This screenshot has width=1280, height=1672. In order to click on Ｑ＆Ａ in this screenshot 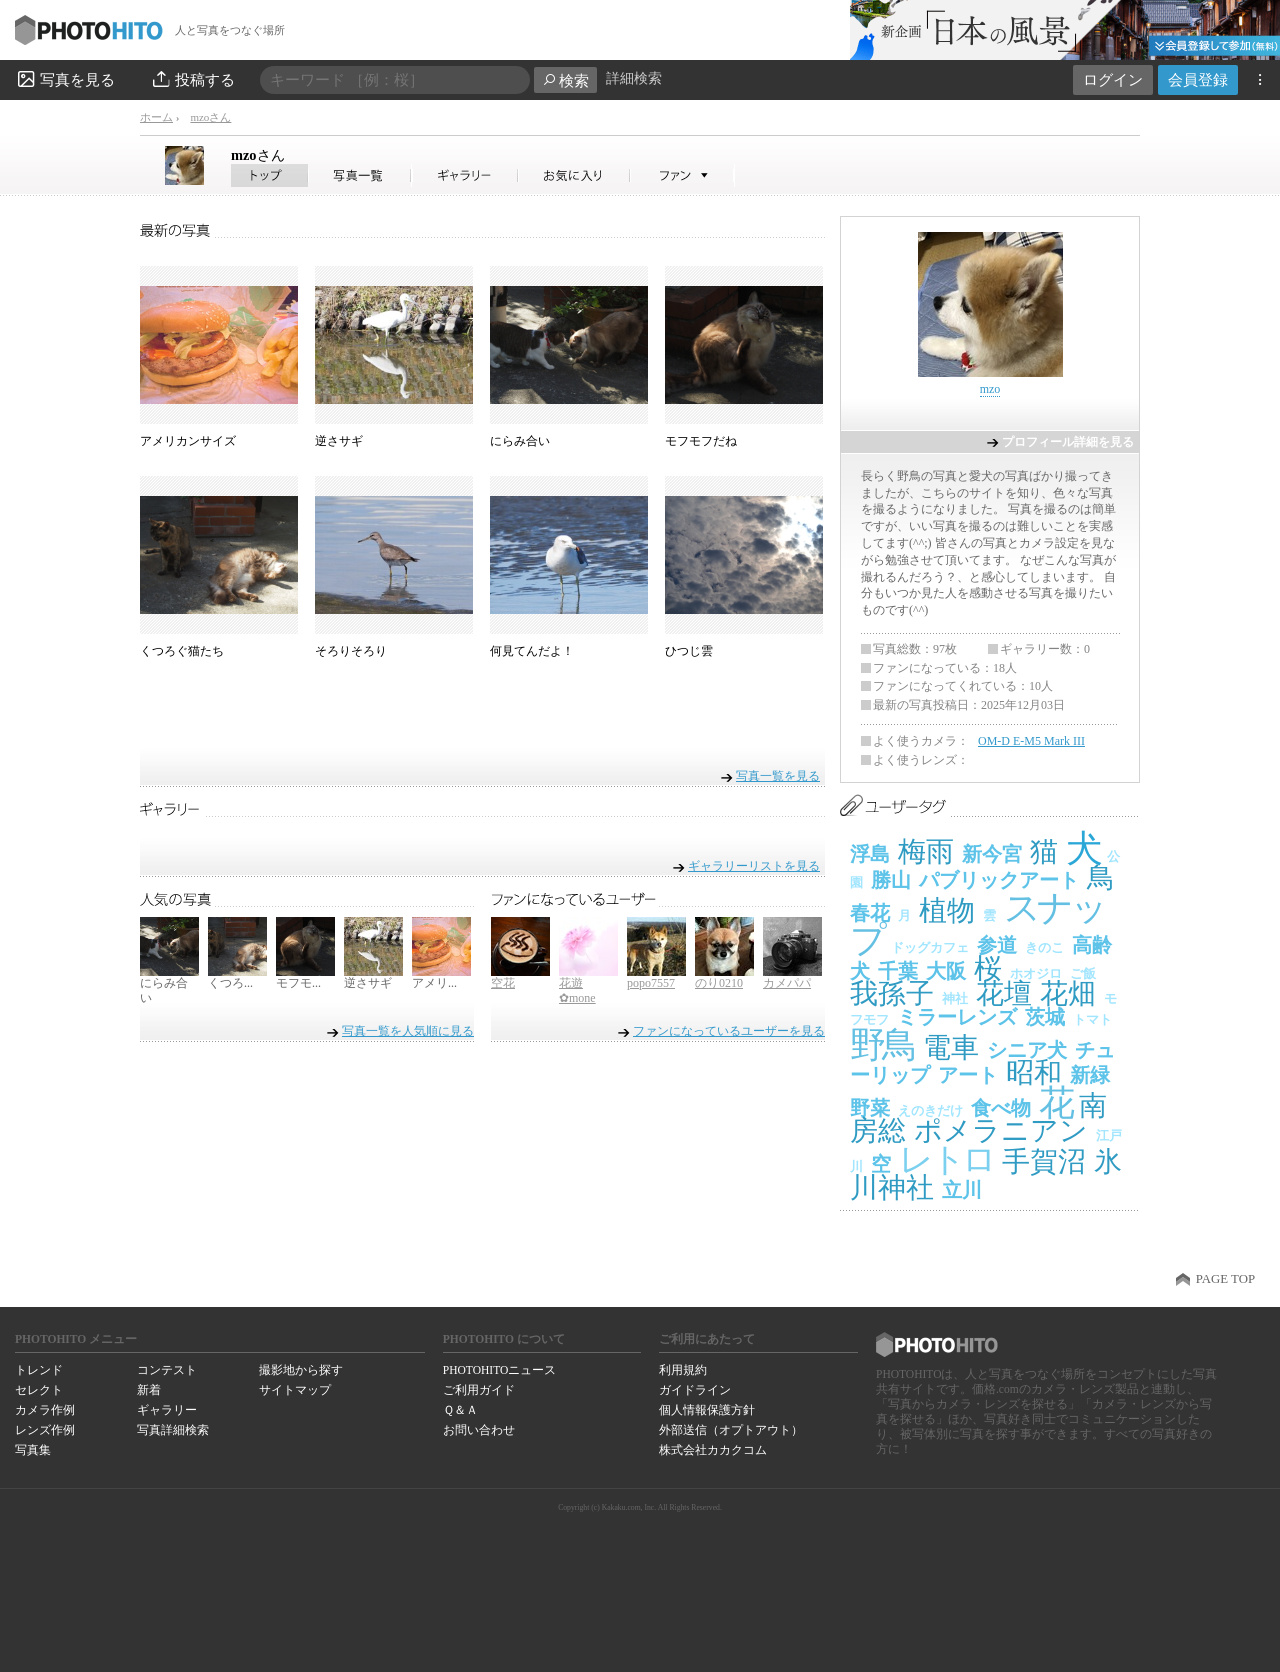, I will do `click(460, 1410)`.